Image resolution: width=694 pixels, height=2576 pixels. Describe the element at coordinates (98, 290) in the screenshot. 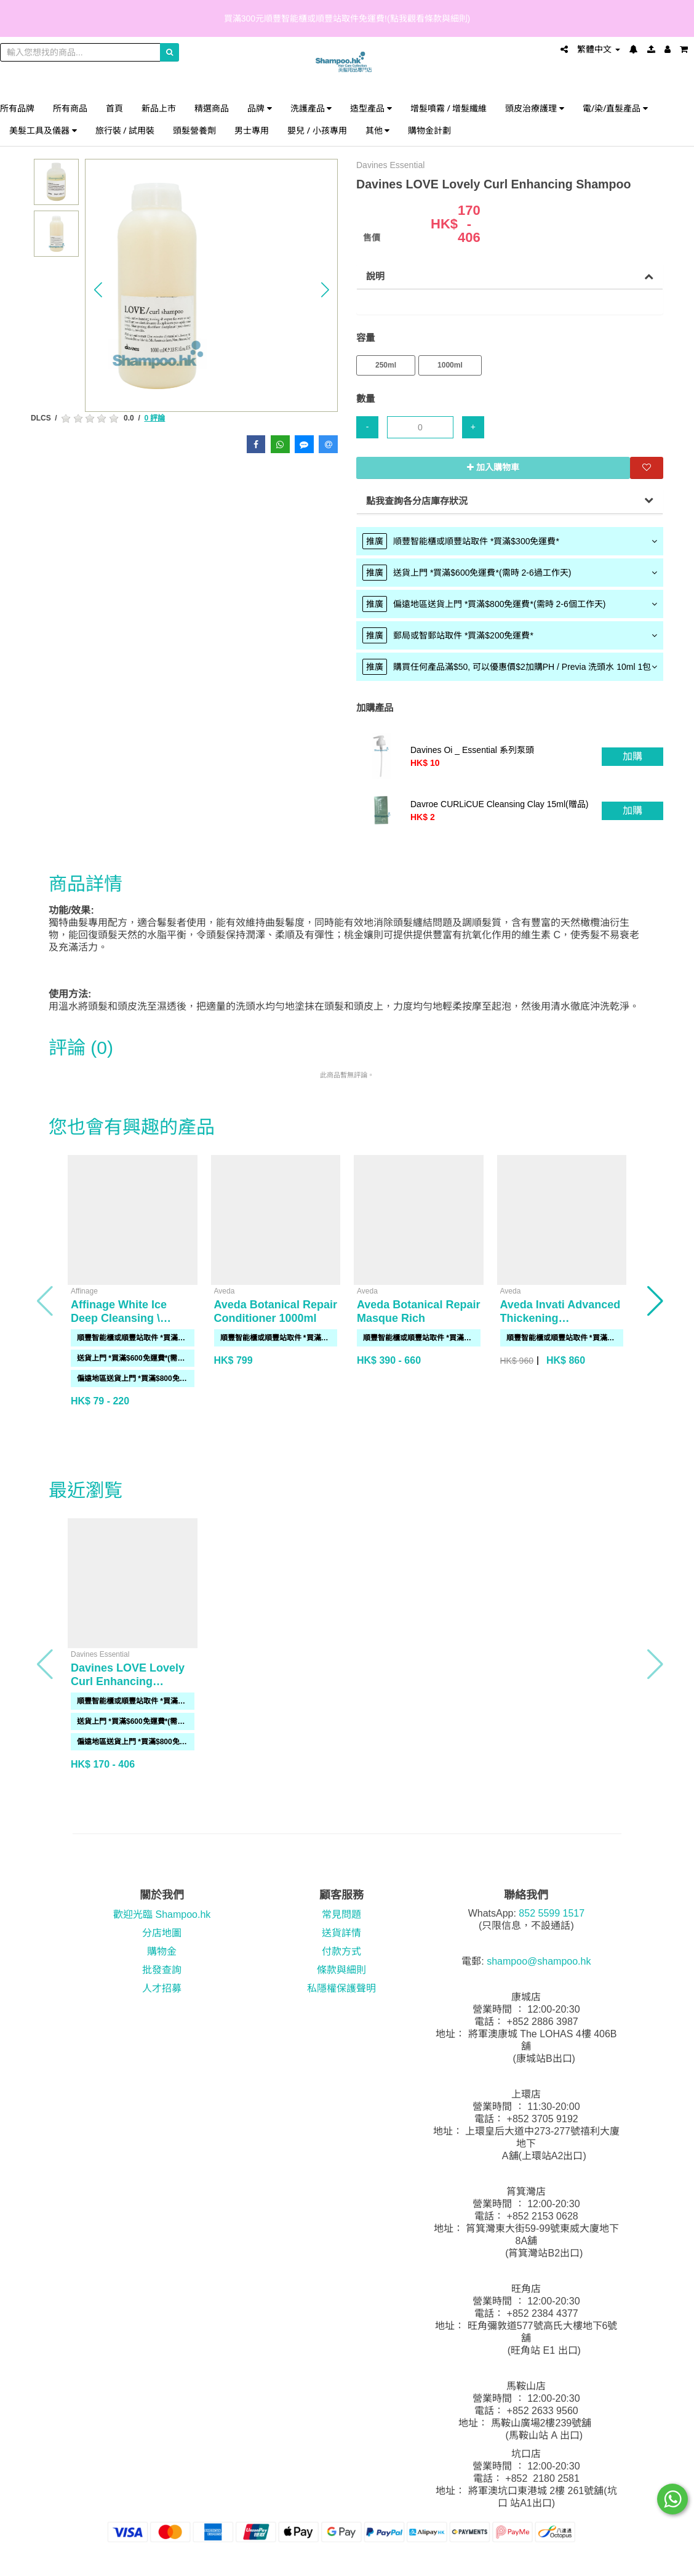

I see `[button]` at that location.